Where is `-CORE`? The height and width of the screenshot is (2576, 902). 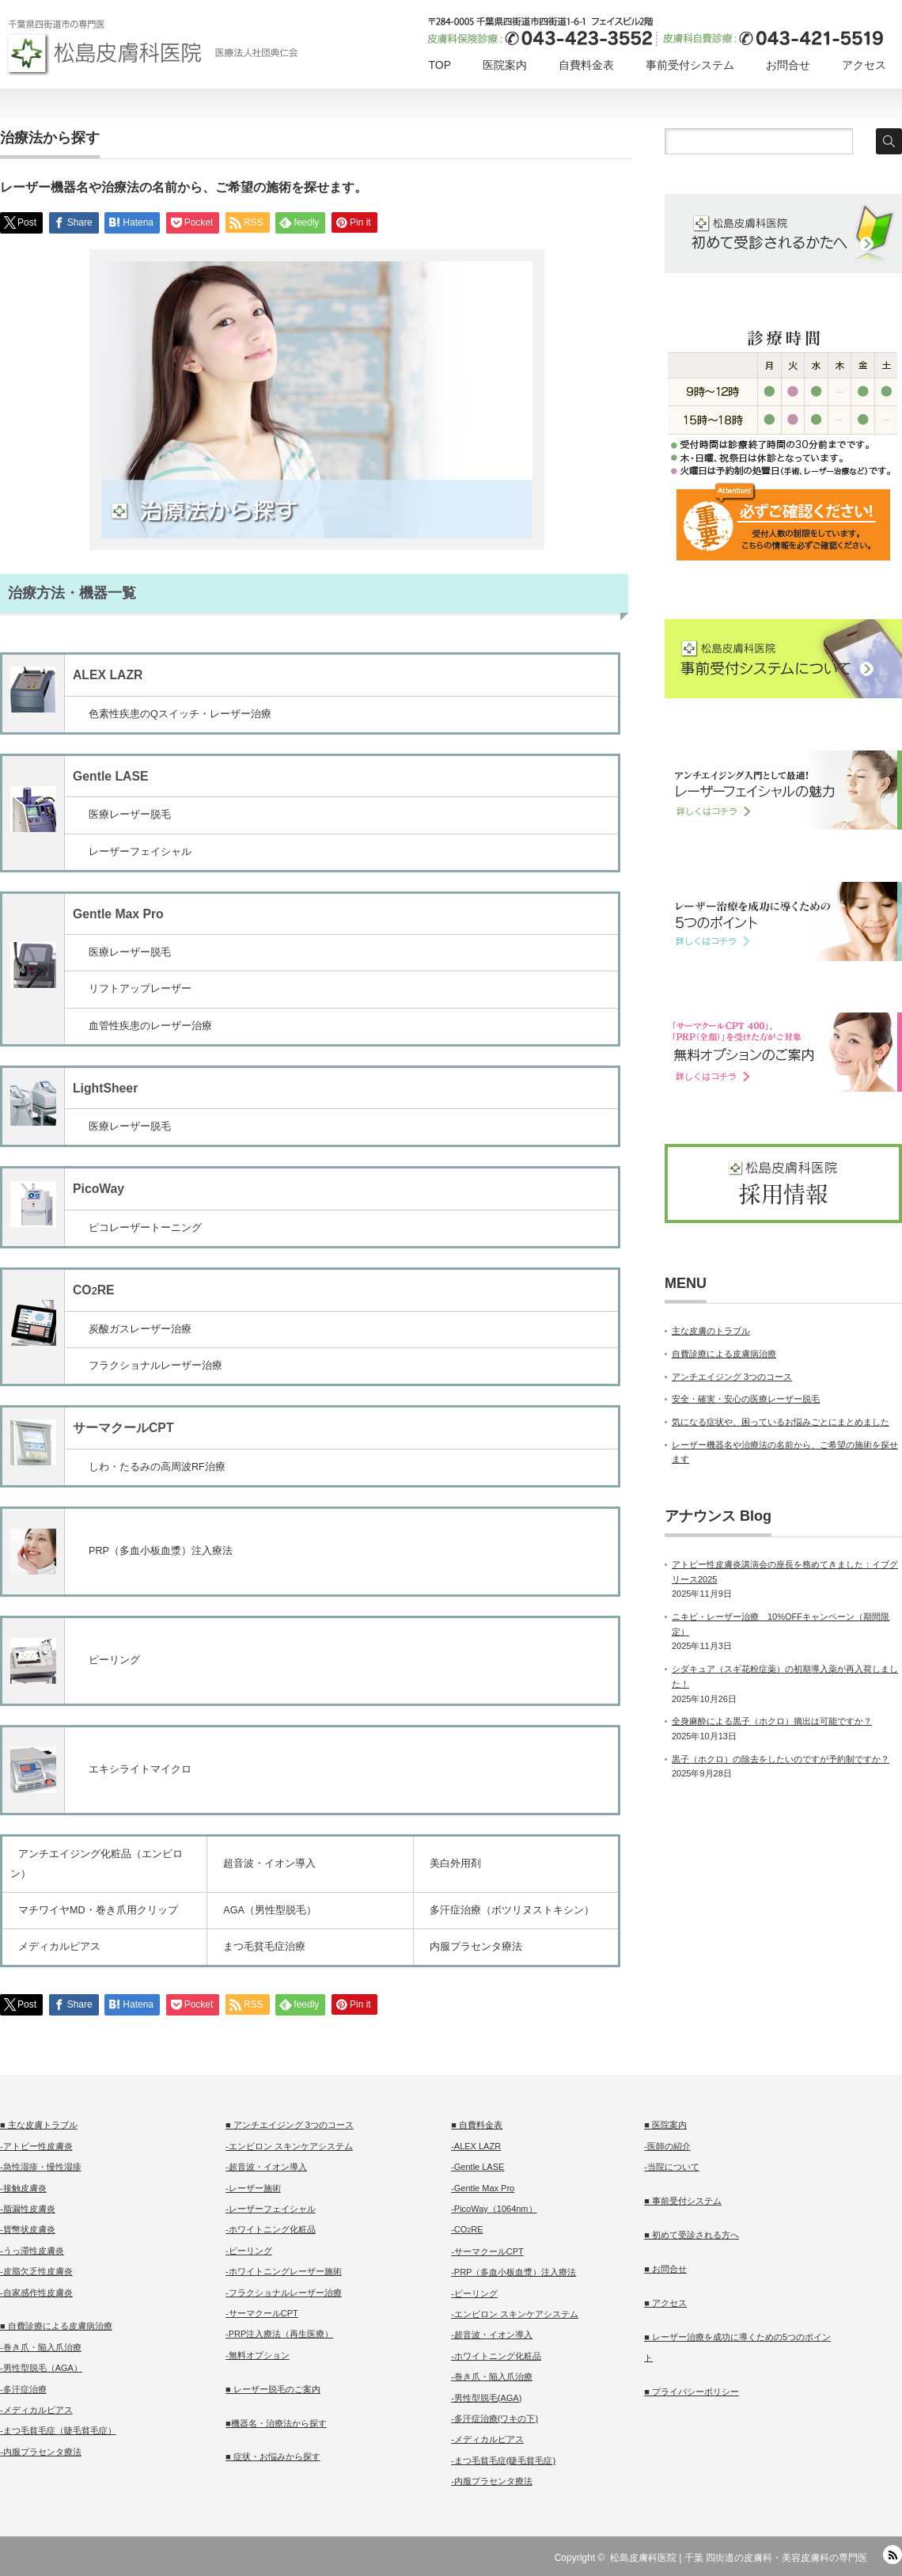 -CORE is located at coordinates (467, 2229).